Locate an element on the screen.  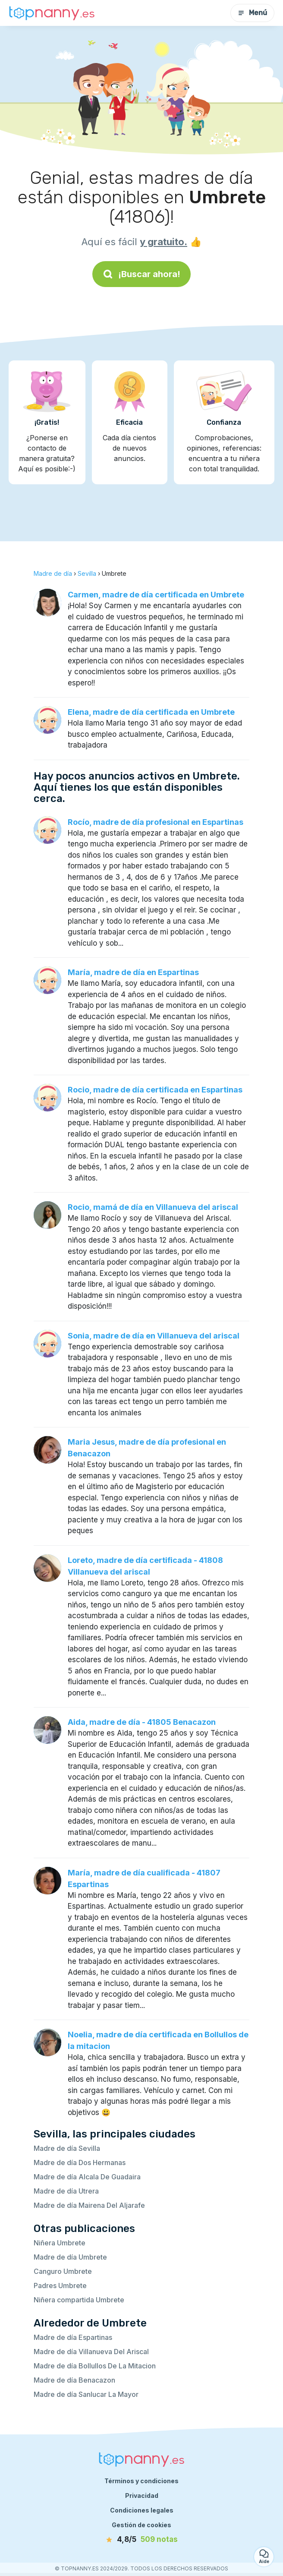
Sonia, madre de día en Villanueva del ariscal is located at coordinates (153, 1335).